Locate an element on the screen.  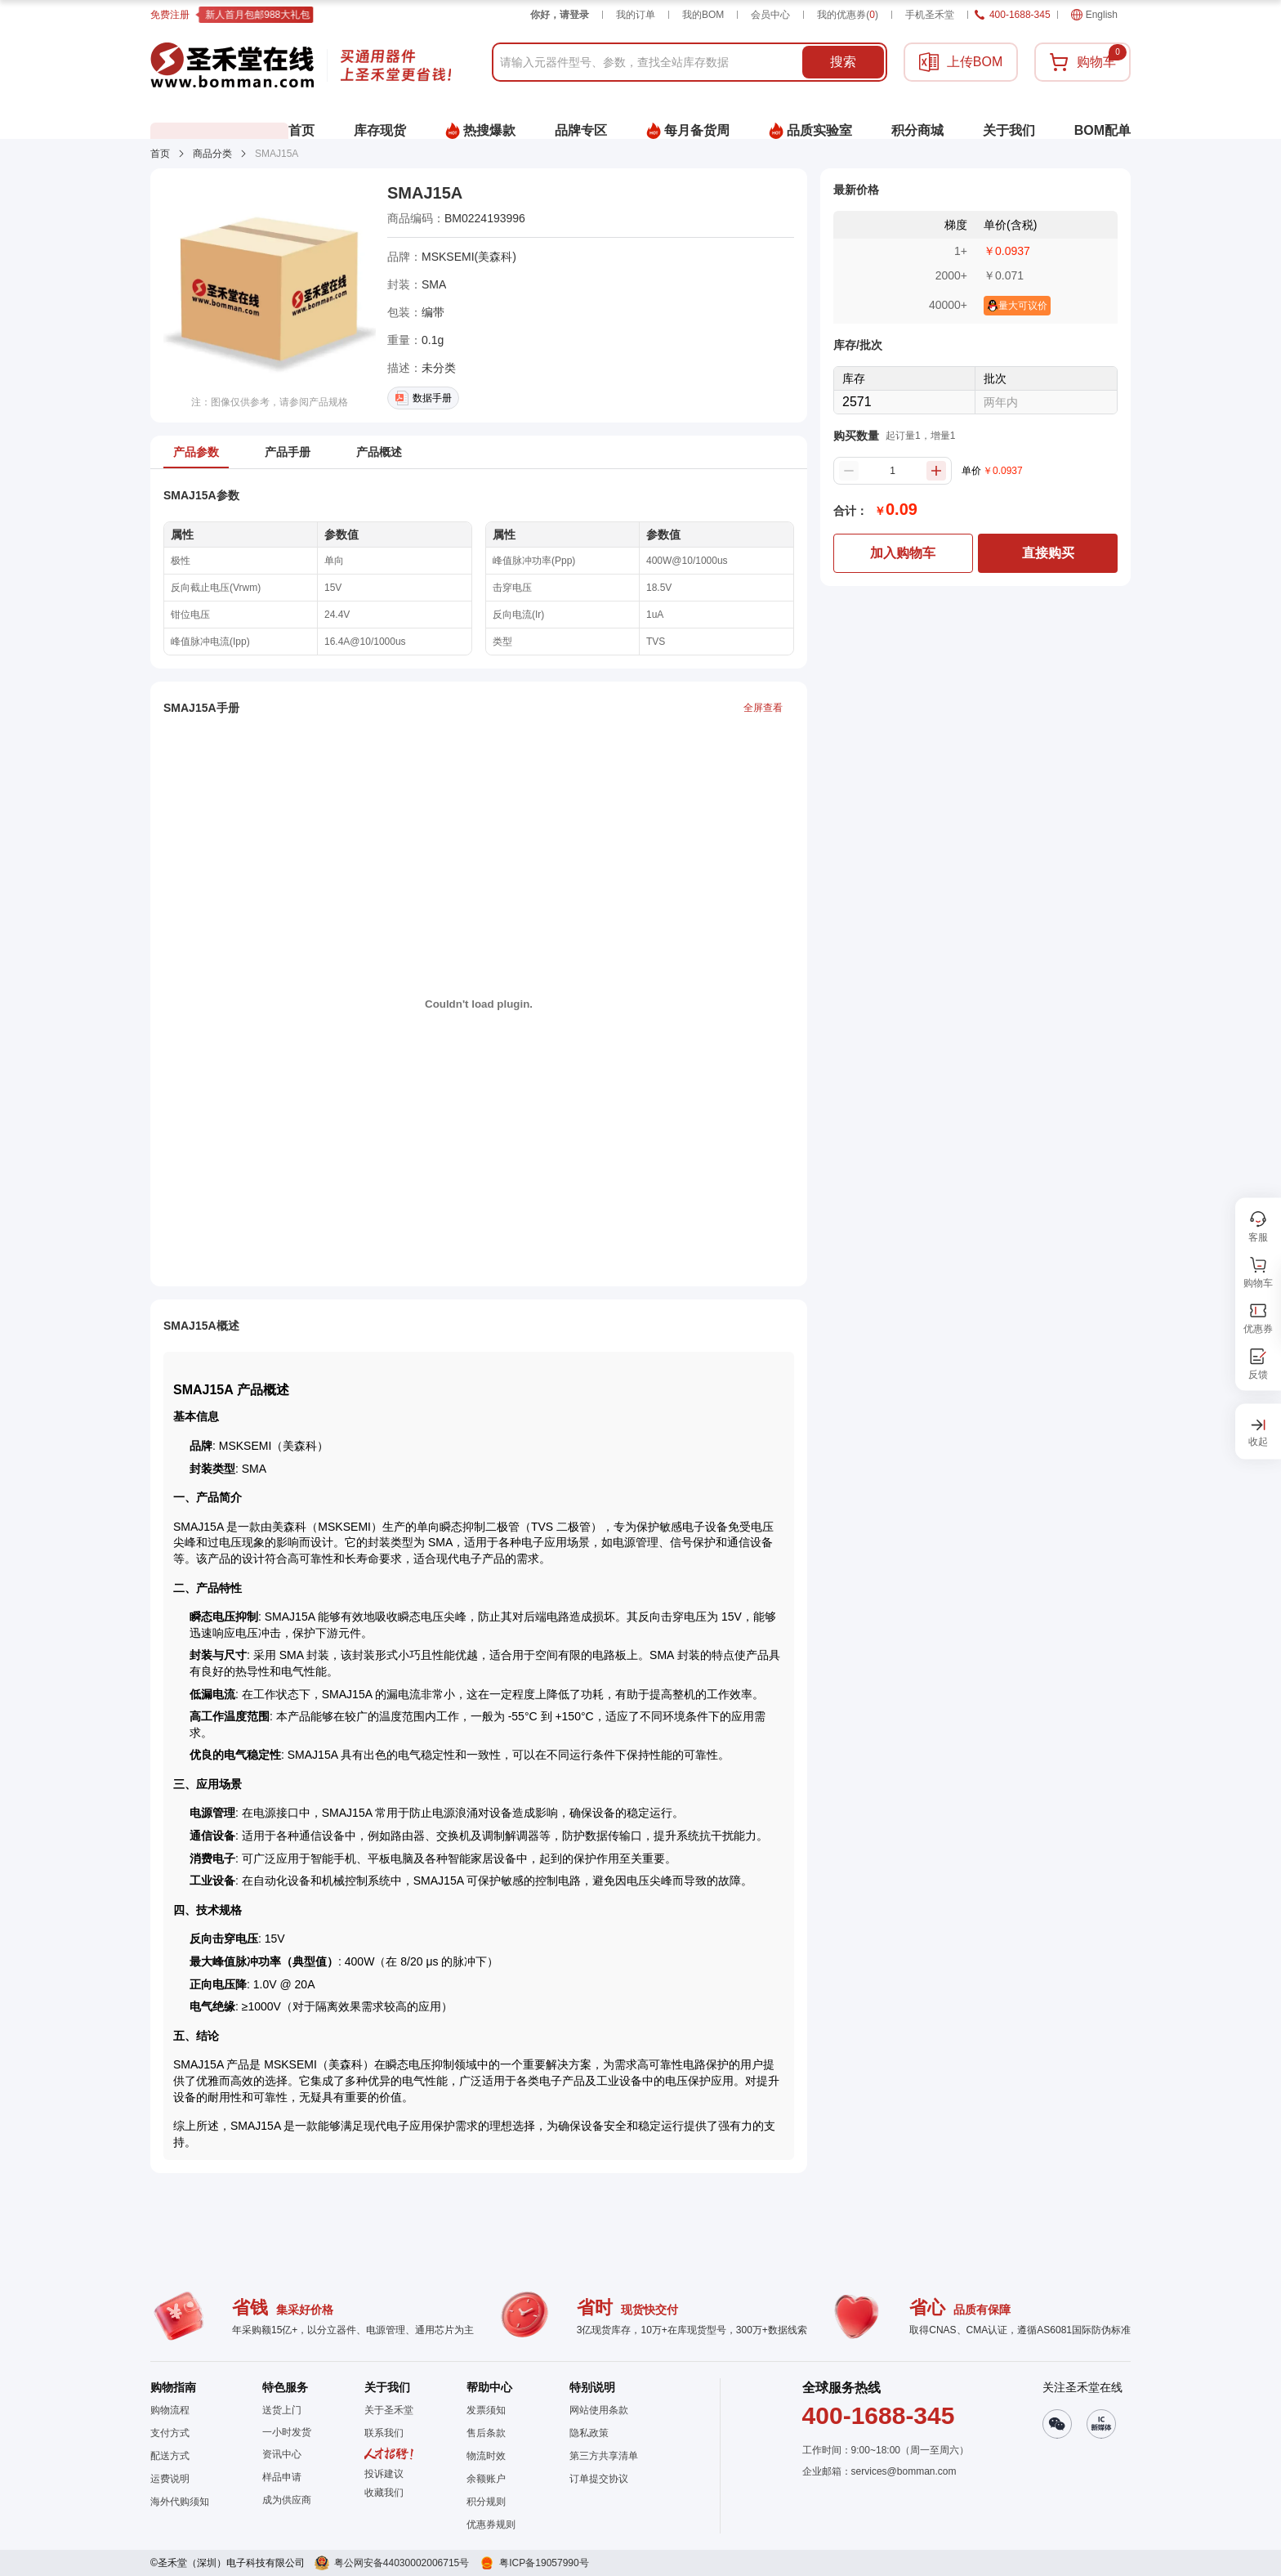
优惠券规则 is located at coordinates (491, 2524).